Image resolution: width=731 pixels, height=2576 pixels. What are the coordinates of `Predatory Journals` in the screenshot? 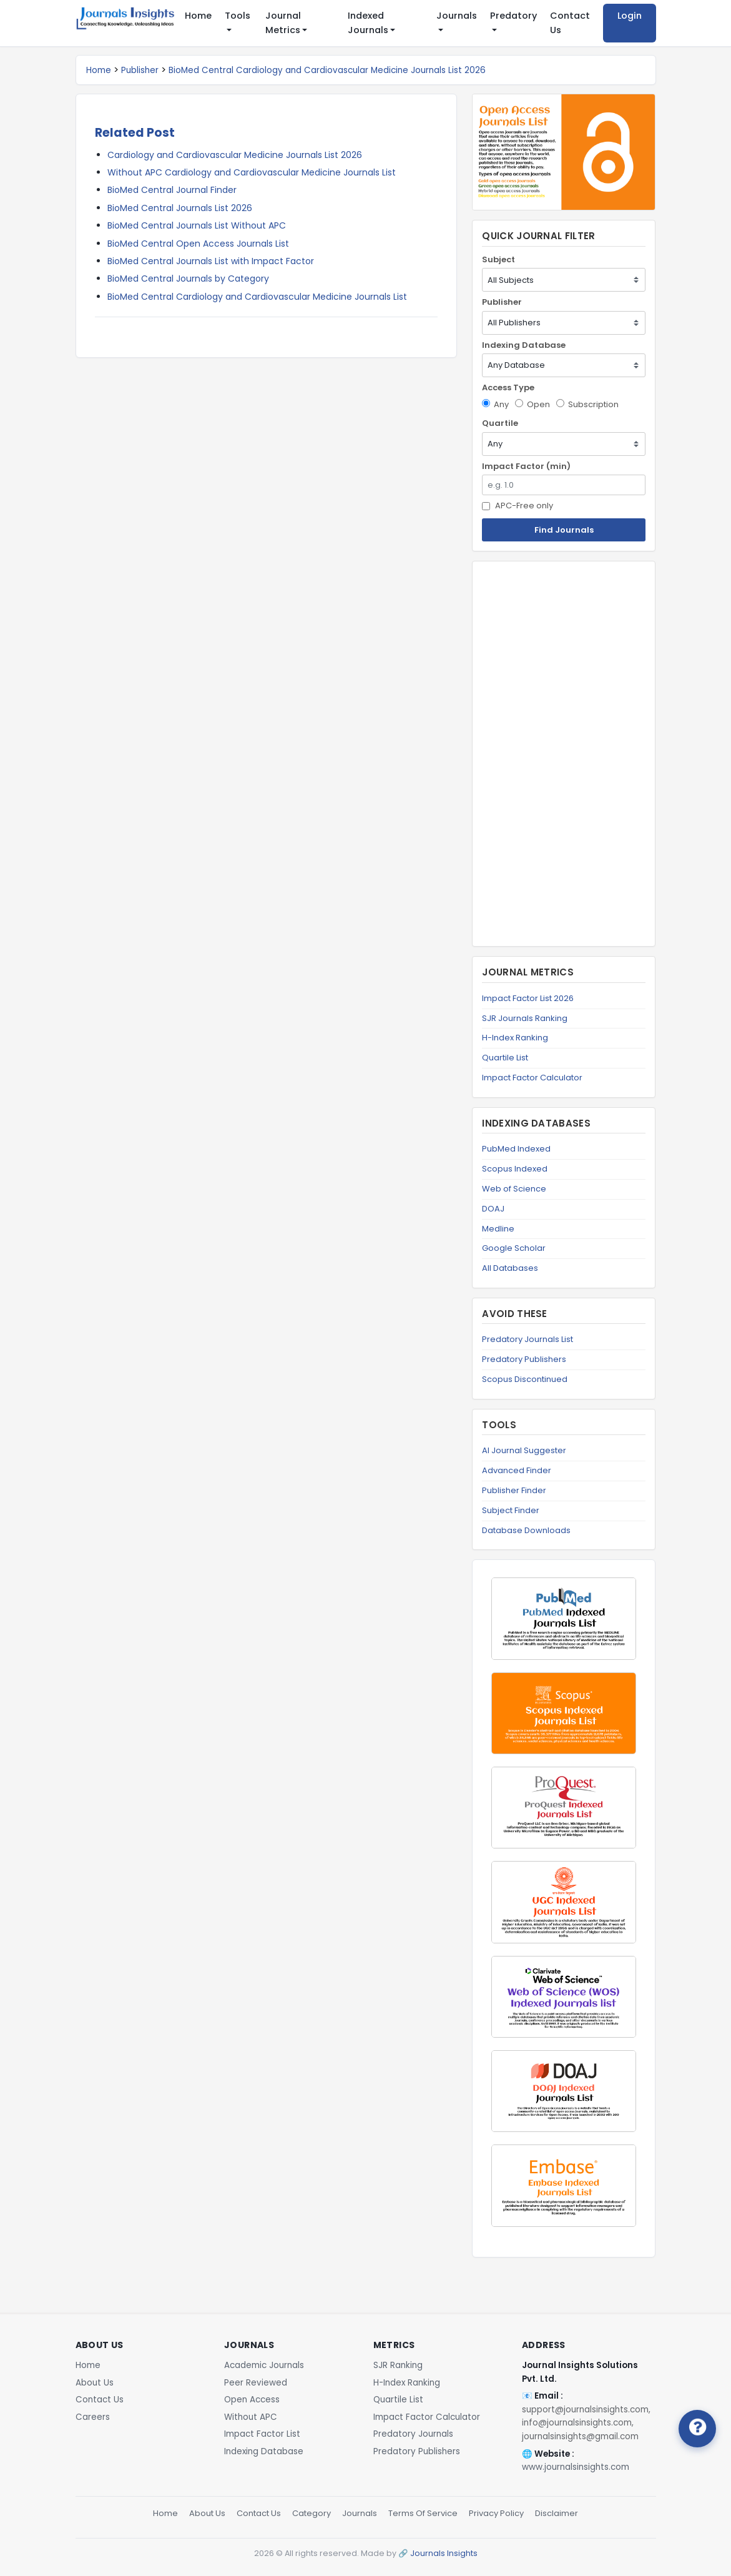 It's located at (413, 2434).